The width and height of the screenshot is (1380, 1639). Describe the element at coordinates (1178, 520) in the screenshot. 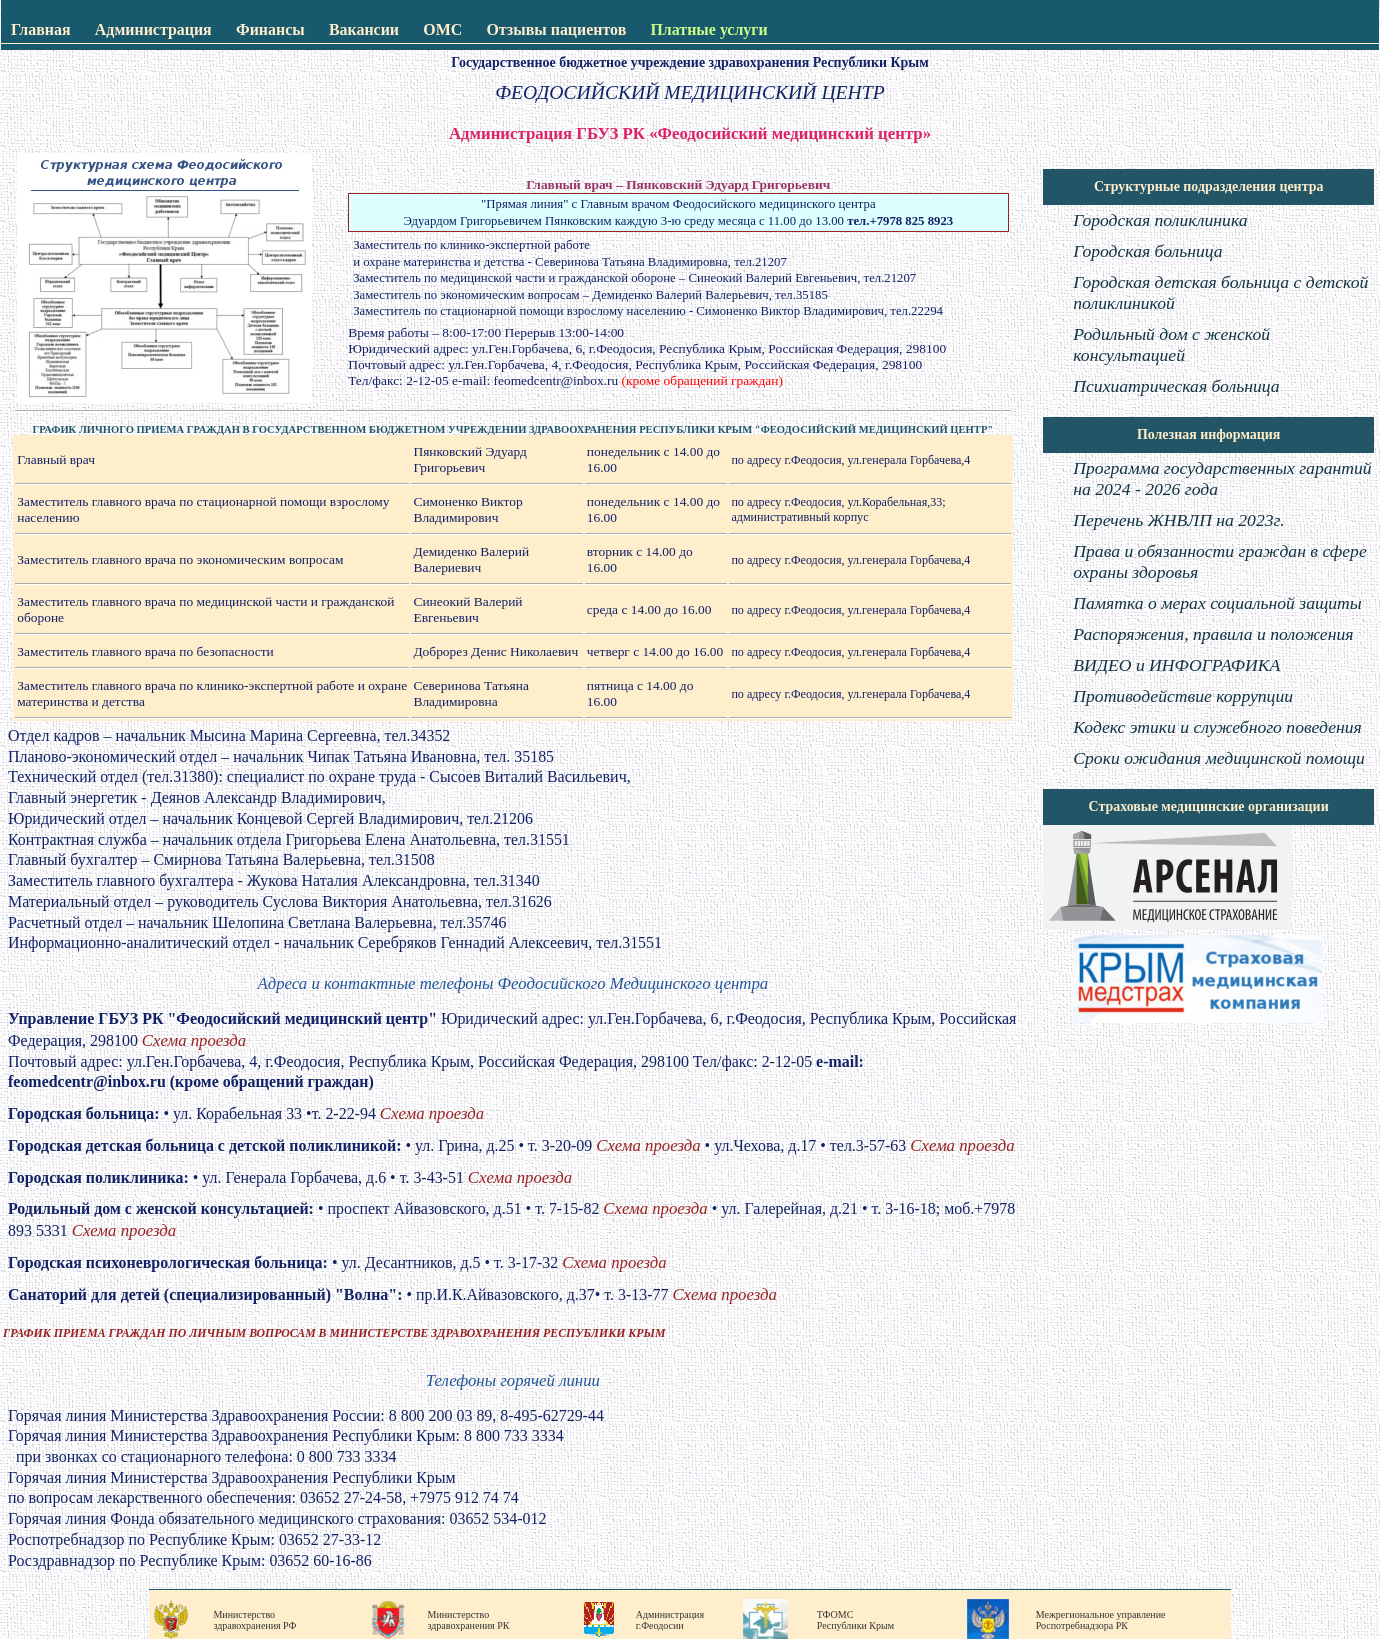

I see `Перечень ЖНВЛП на 2023г.` at that location.